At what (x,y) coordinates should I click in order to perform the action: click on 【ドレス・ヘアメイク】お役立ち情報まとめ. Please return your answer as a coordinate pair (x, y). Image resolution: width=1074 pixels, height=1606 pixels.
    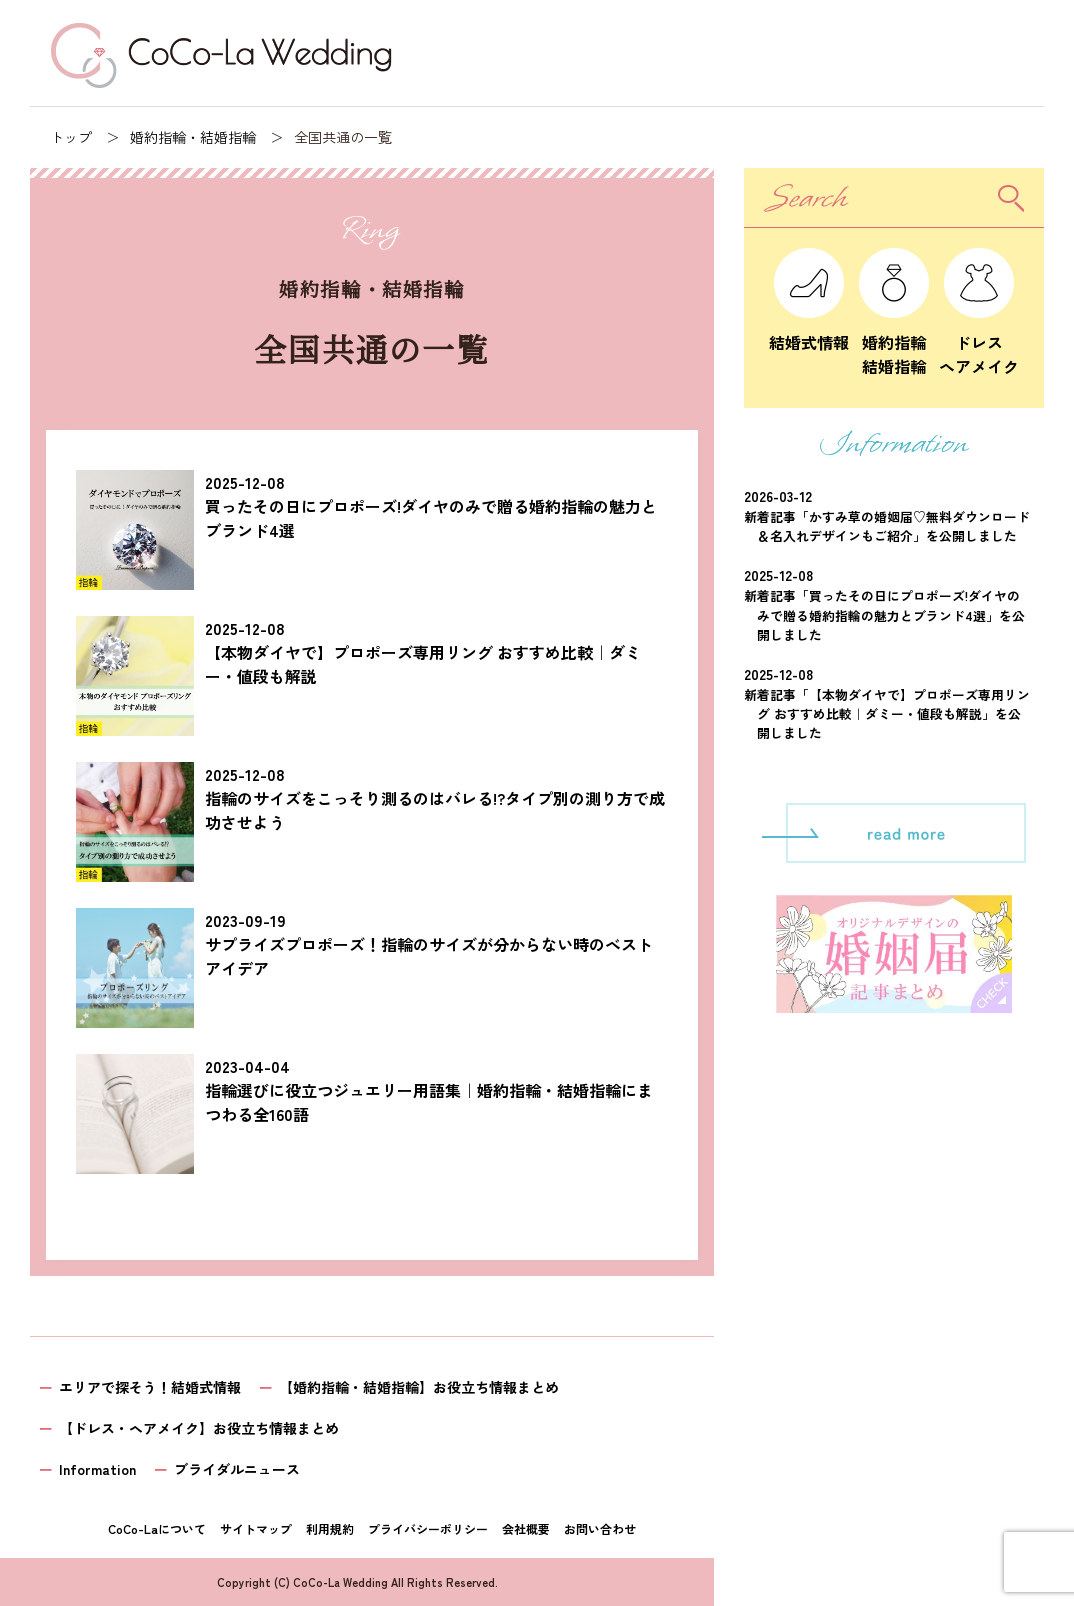
    Looking at the image, I should click on (199, 1428).